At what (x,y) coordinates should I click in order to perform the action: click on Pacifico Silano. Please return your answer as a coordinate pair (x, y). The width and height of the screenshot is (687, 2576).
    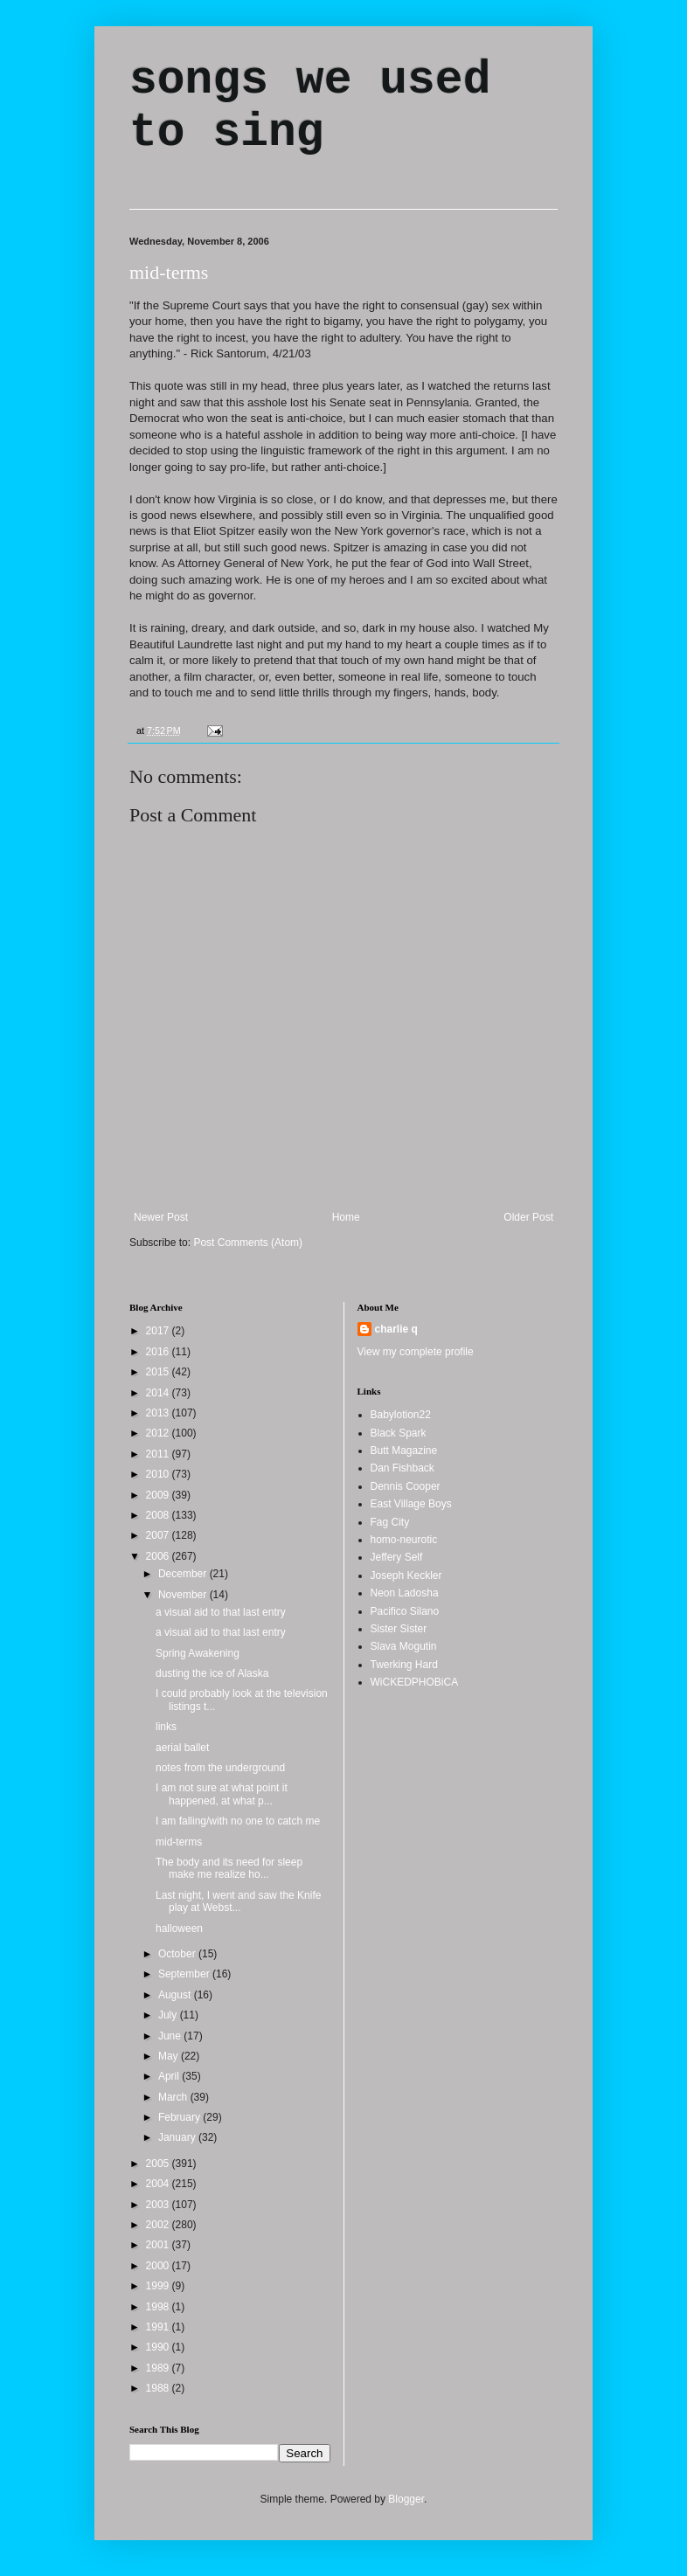
    Looking at the image, I should click on (405, 1611).